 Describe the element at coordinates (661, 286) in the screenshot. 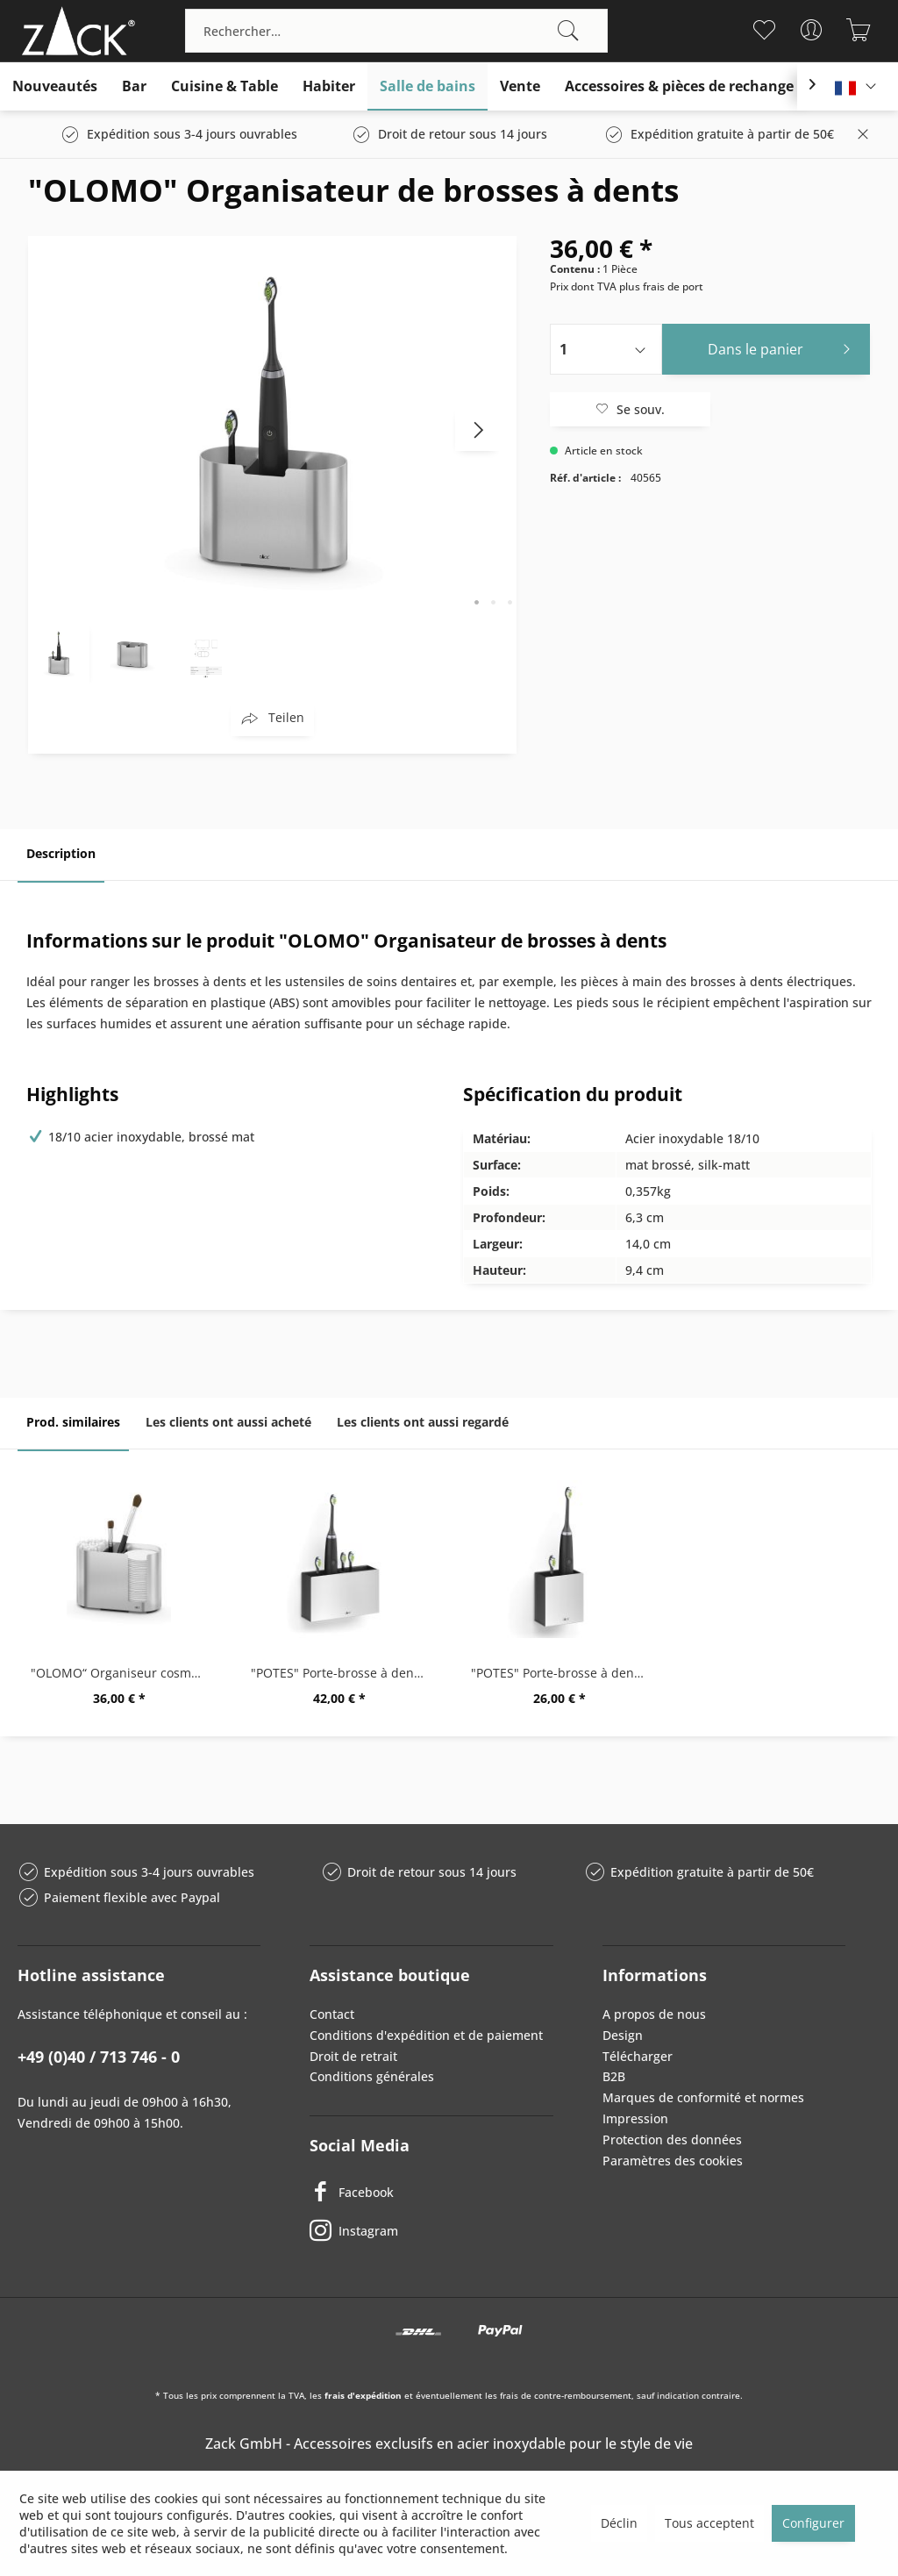

I see `plus frais de port` at that location.